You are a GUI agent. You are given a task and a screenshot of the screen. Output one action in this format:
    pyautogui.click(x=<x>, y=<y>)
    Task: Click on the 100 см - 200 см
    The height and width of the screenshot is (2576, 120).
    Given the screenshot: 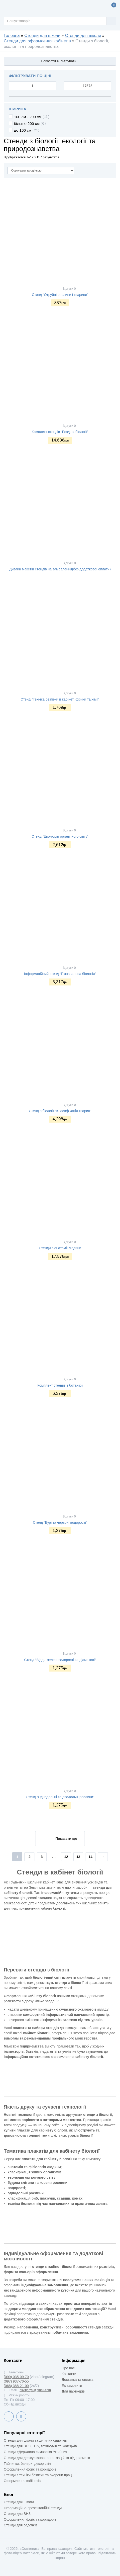 What is the action you would take?
    pyautogui.click(x=27, y=117)
    